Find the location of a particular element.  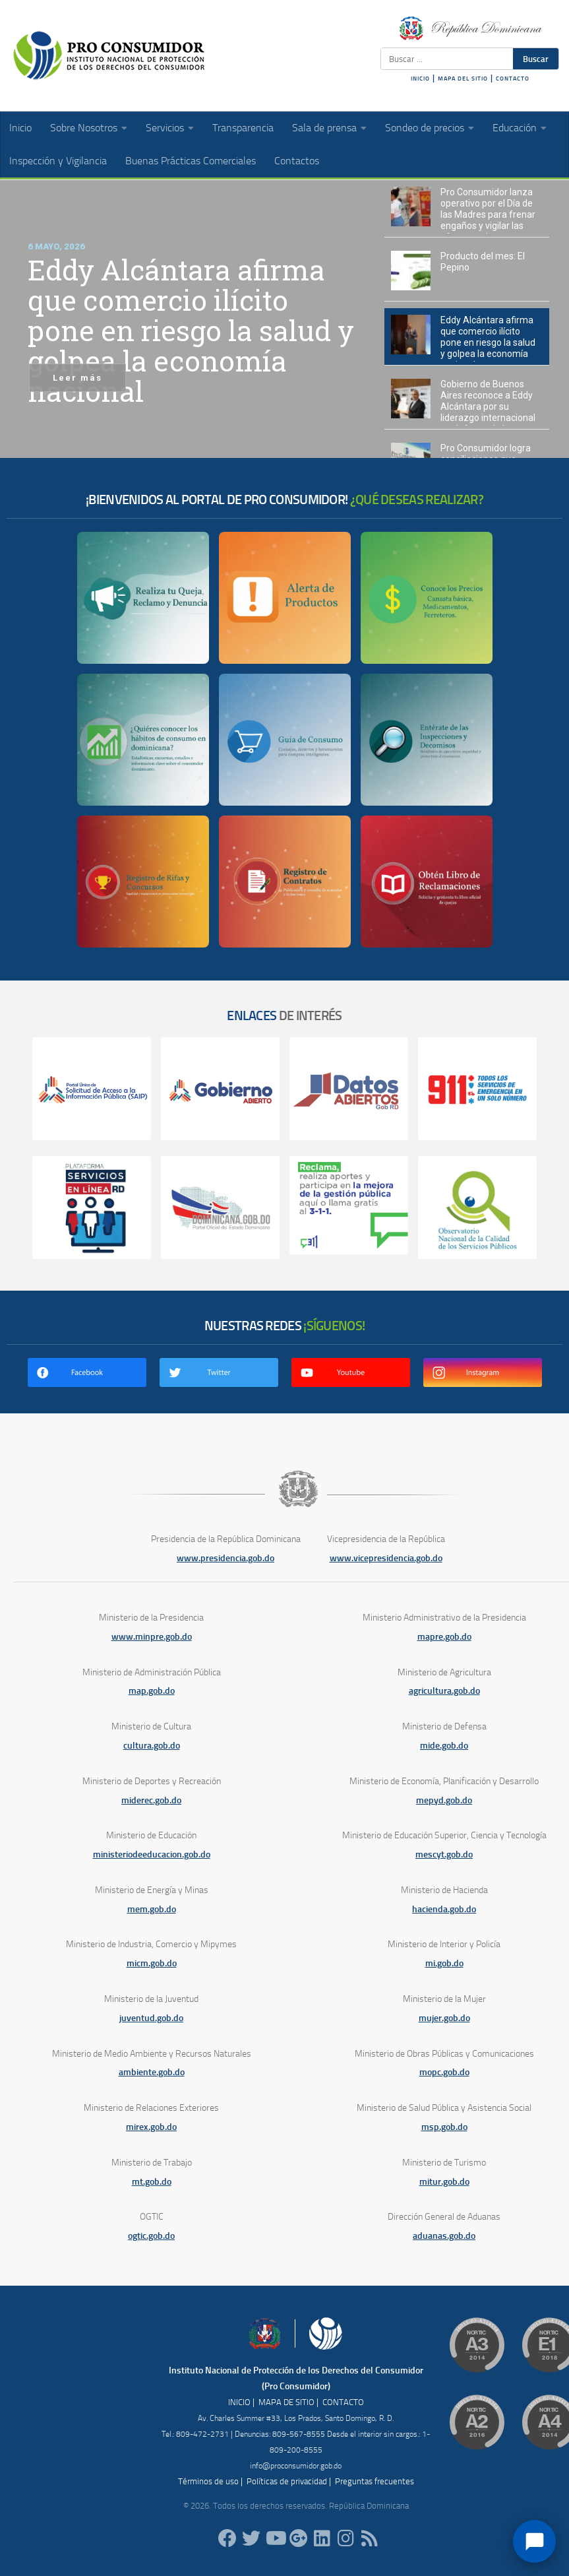

Inspección y Vigilancia is located at coordinates (58, 160).